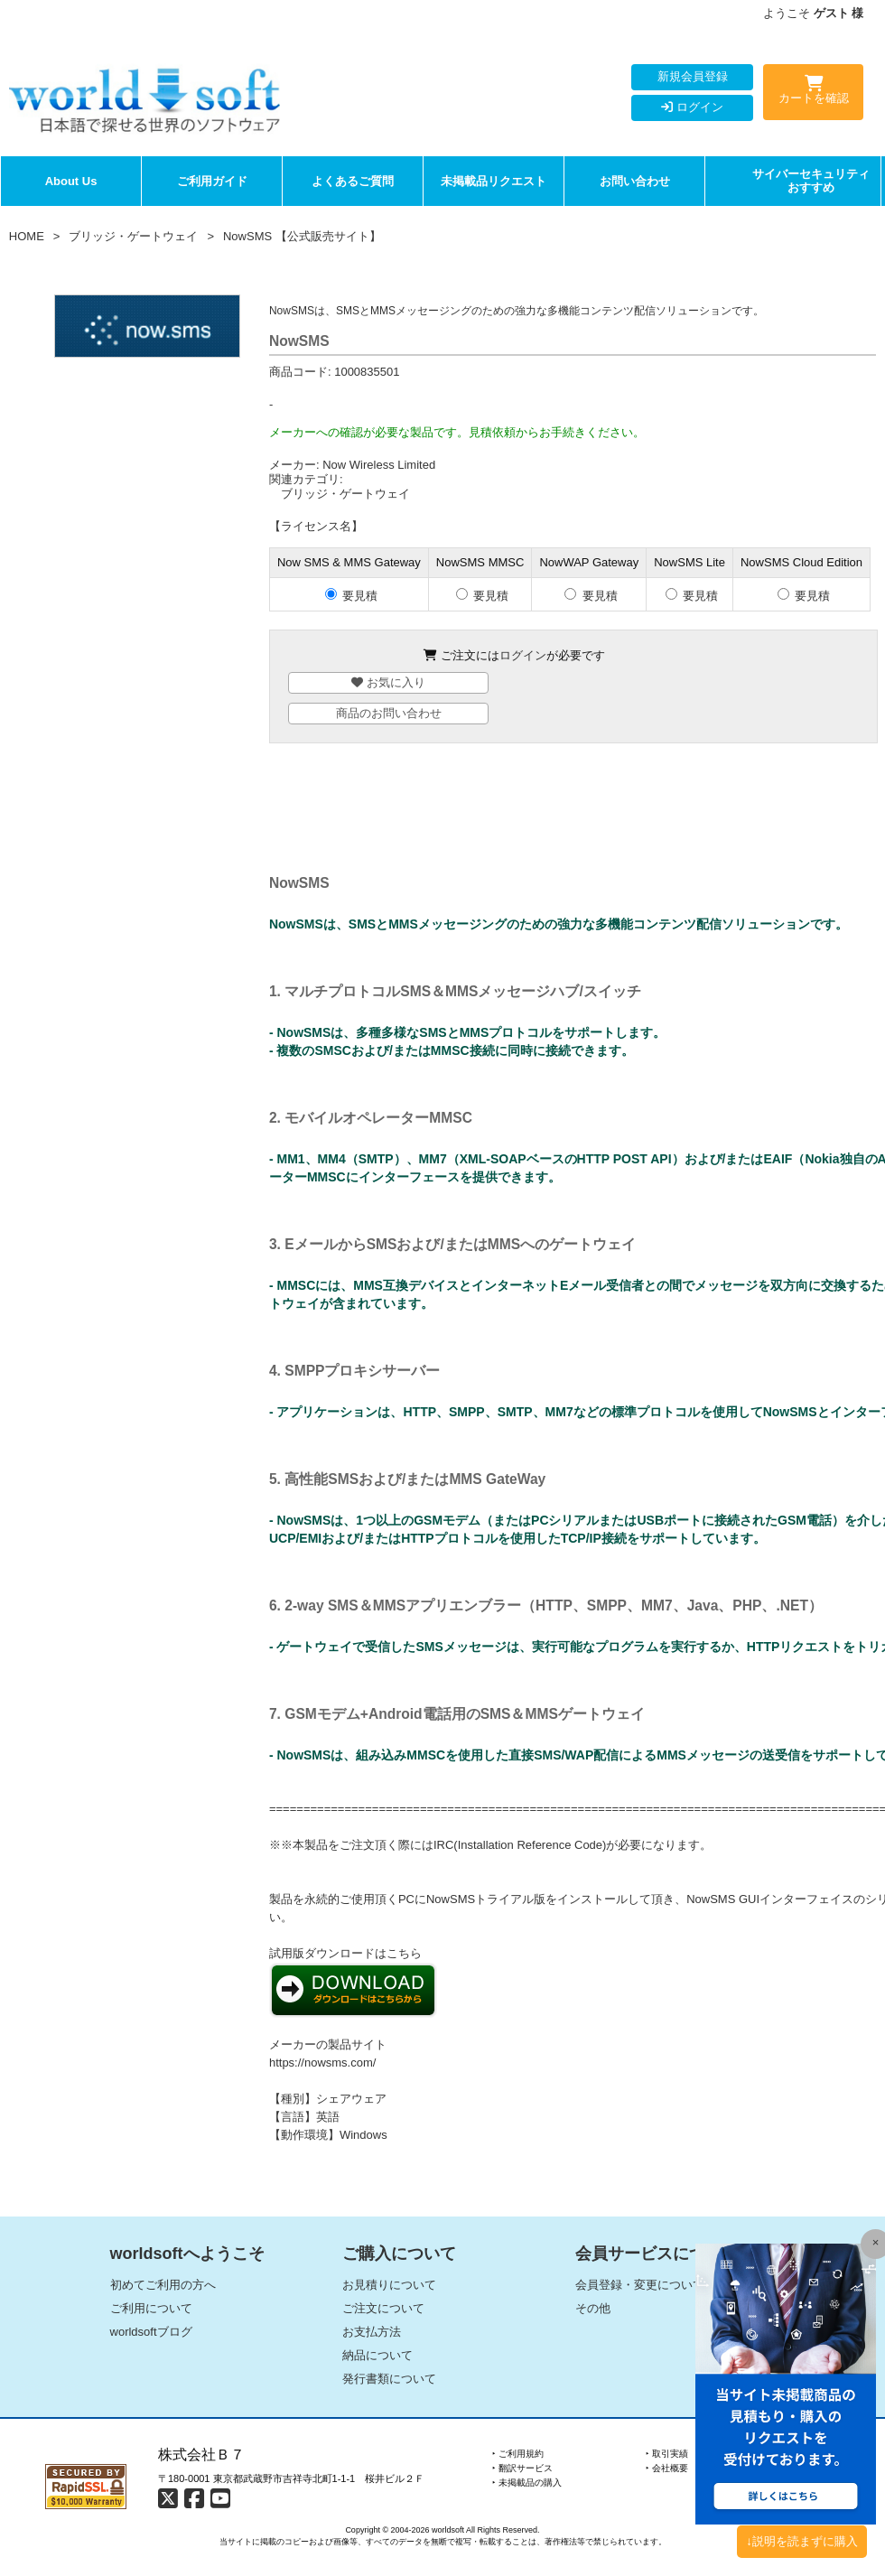 This screenshot has height=2576, width=885. Describe the element at coordinates (493, 181) in the screenshot. I see `未掲載品リクエスト` at that location.